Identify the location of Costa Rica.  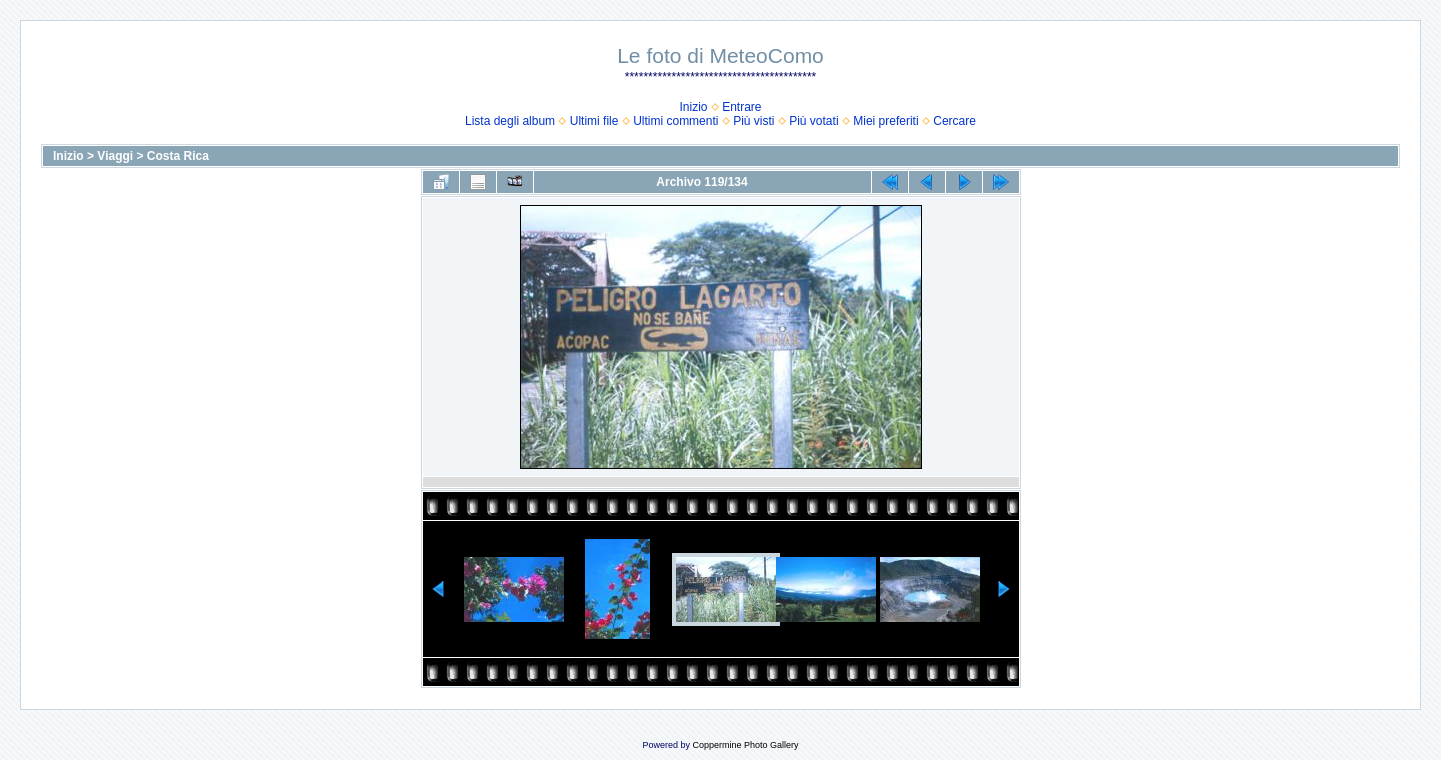
(178, 156).